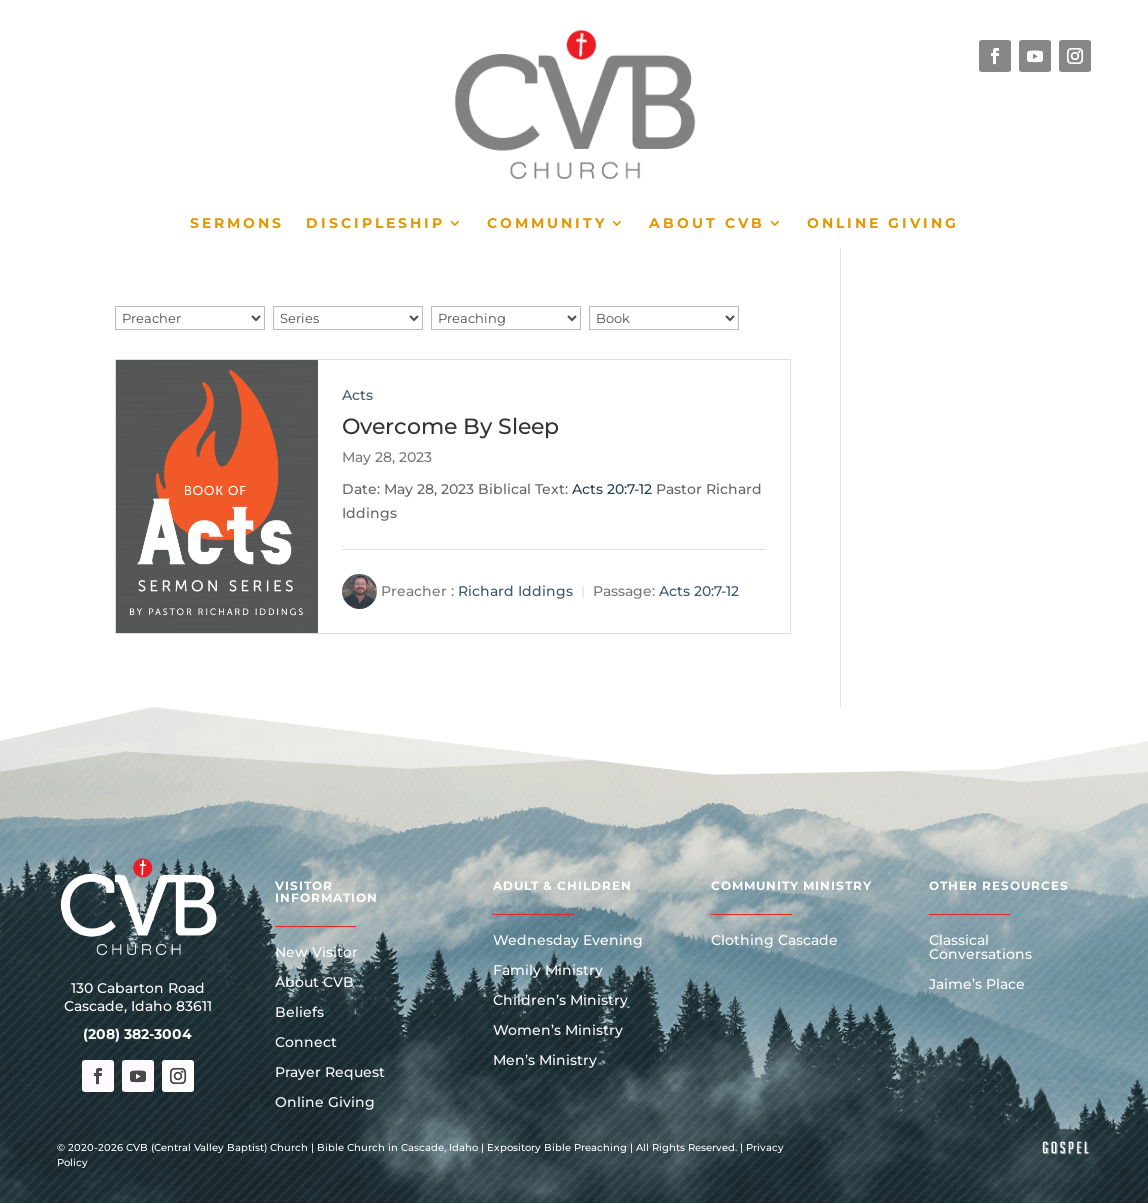 This screenshot has height=1203, width=1148. Describe the element at coordinates (774, 941) in the screenshot. I see `Clothing Cascade` at that location.